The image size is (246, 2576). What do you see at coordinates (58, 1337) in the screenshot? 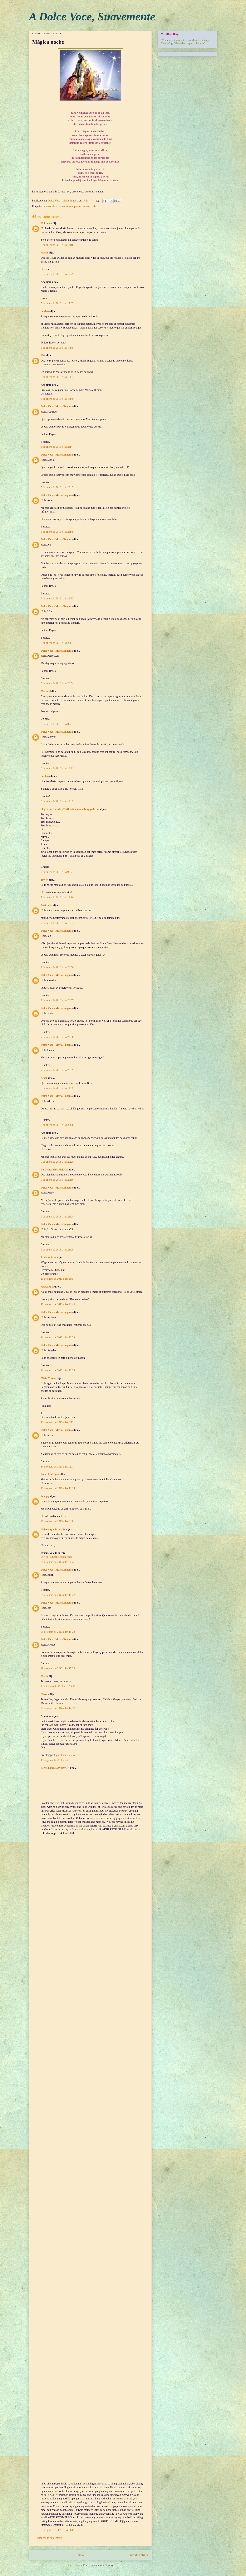
I see `11 de enero de 2013 a las 20:23` at bounding box center [58, 1337].